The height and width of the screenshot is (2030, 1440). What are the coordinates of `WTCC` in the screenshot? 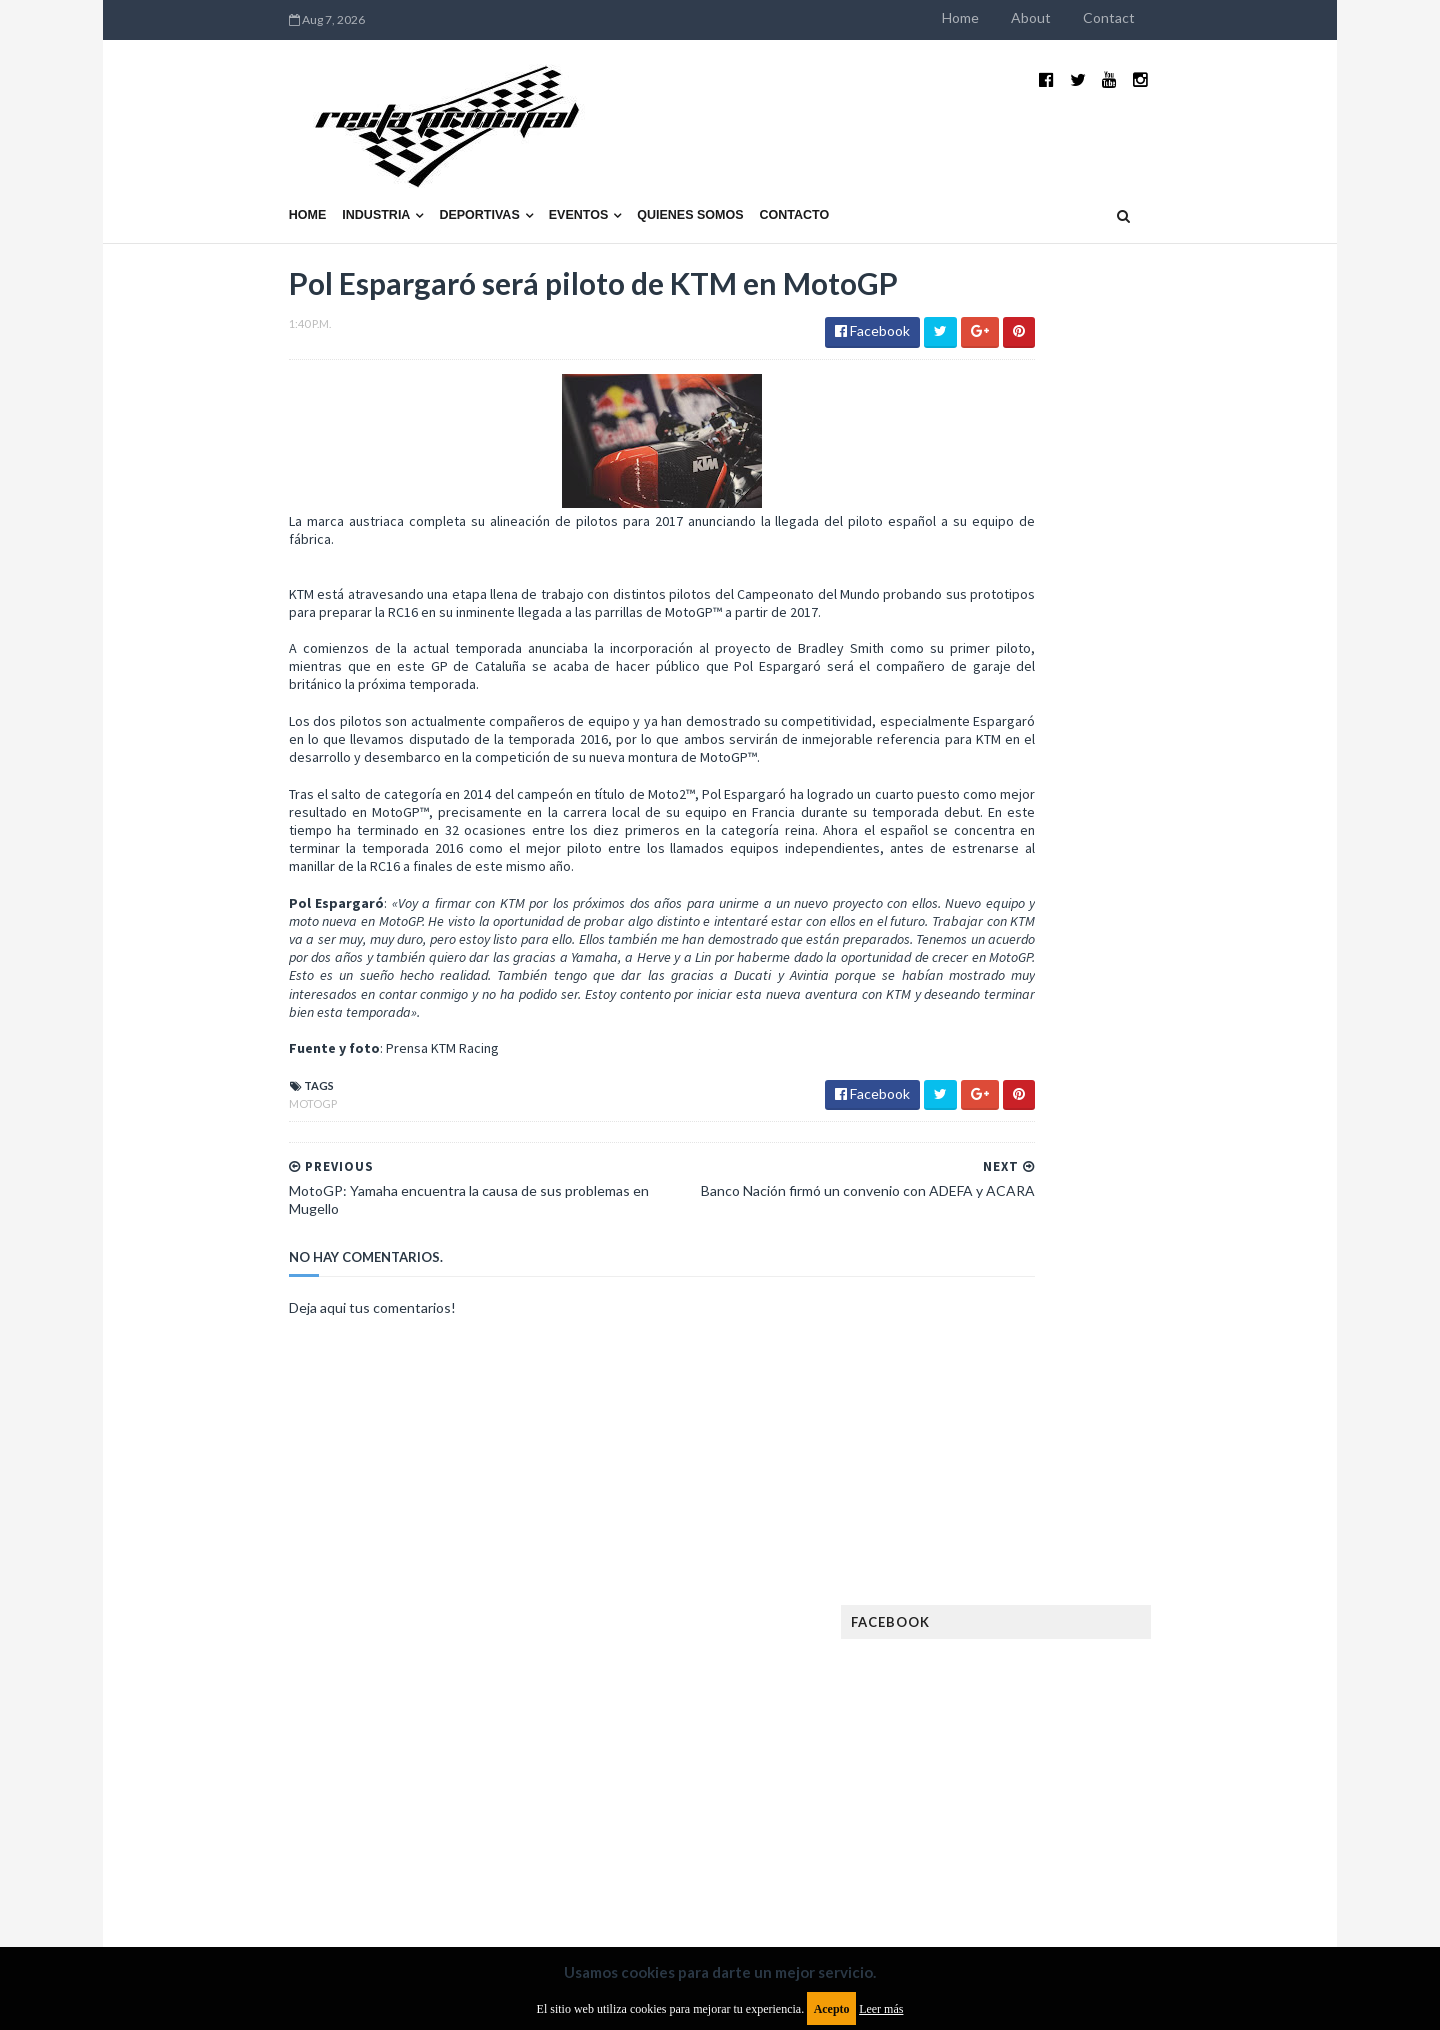 It's located at (998, 1782).